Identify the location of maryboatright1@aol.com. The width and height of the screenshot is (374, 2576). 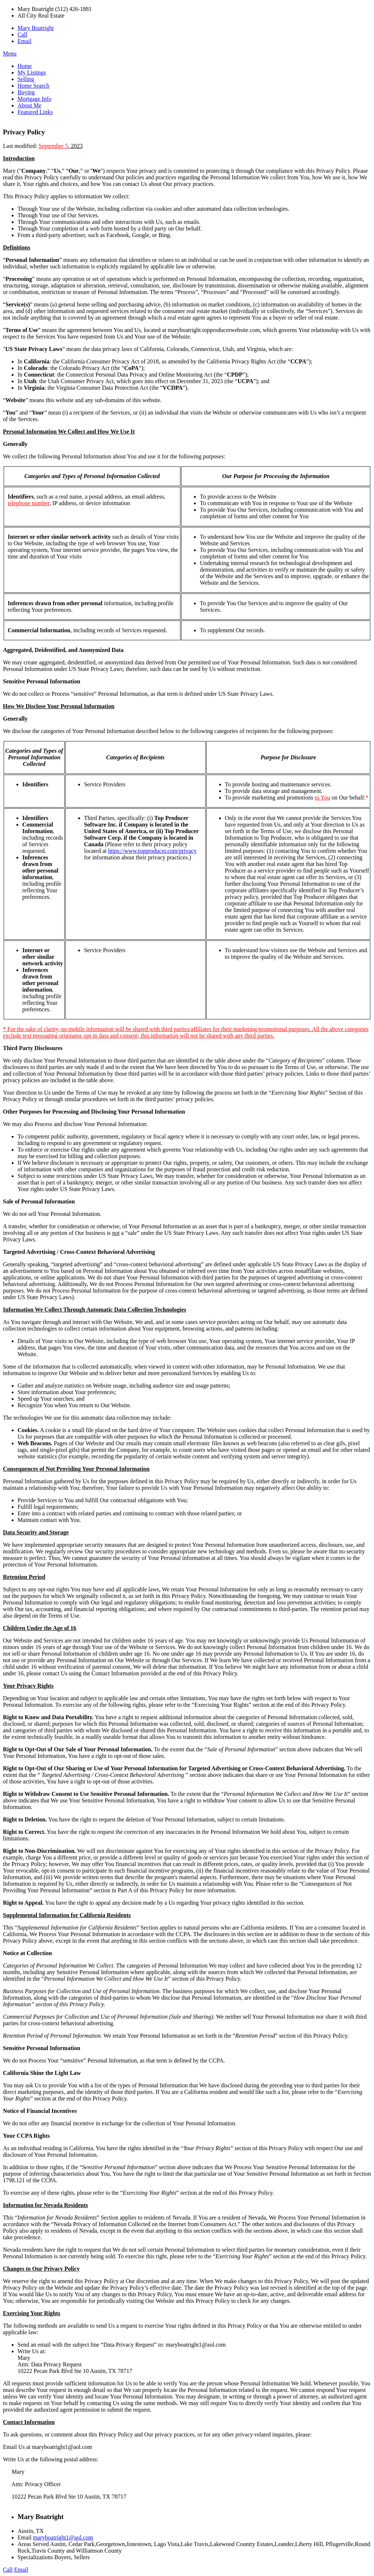
(63, 2537).